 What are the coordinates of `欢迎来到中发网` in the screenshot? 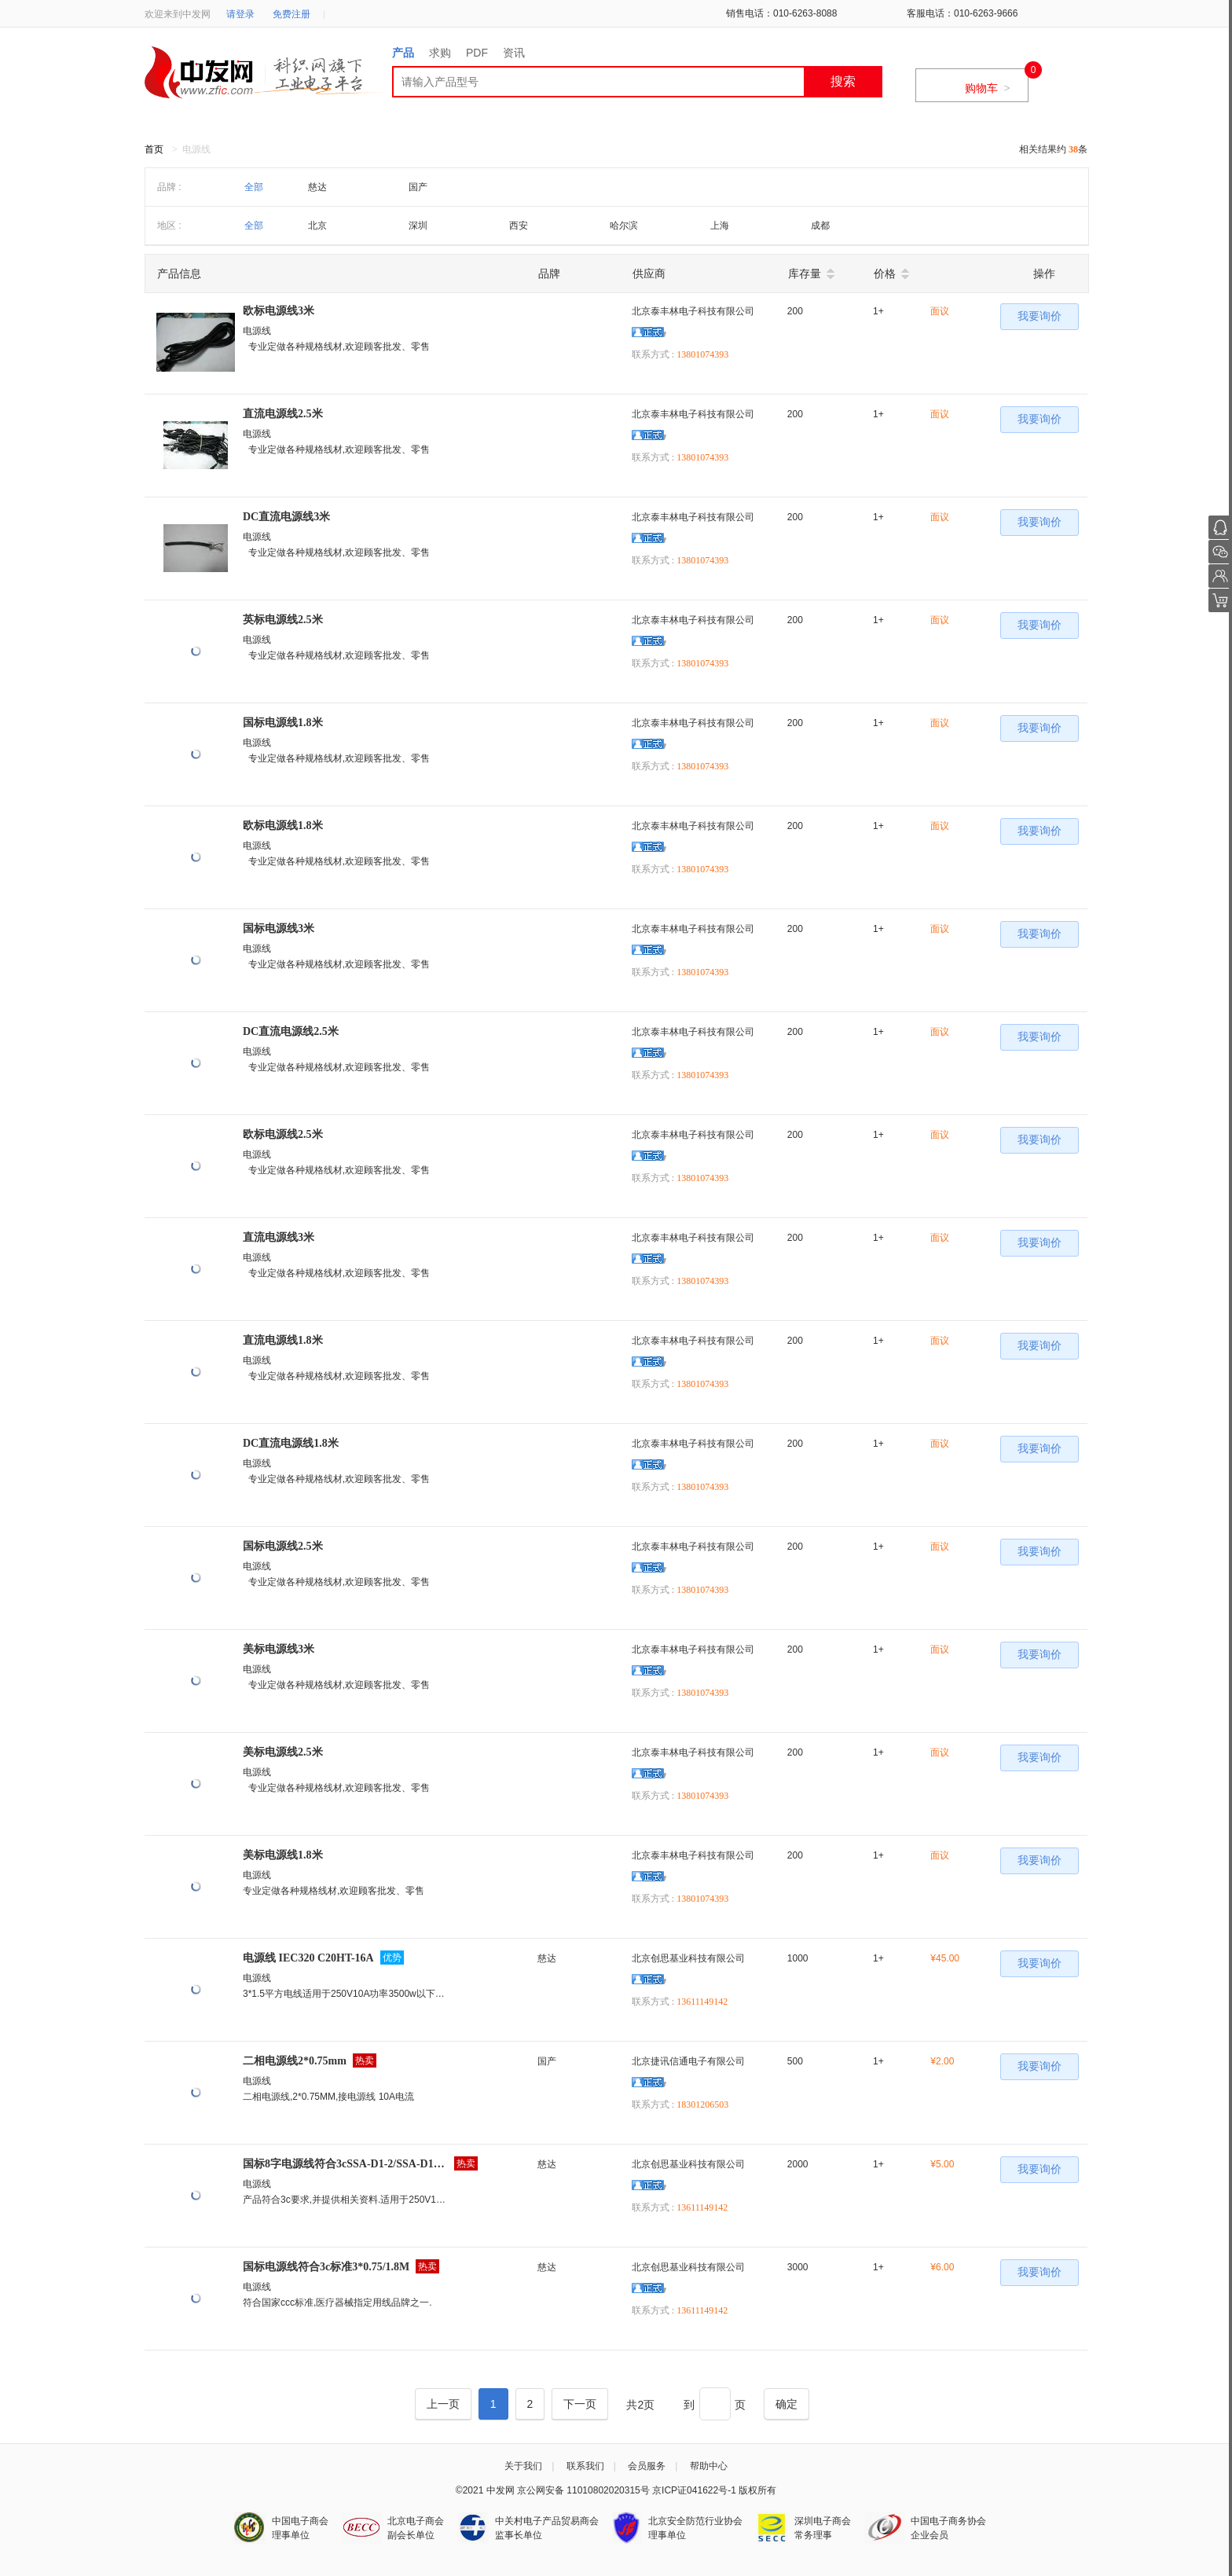 It's located at (178, 14).